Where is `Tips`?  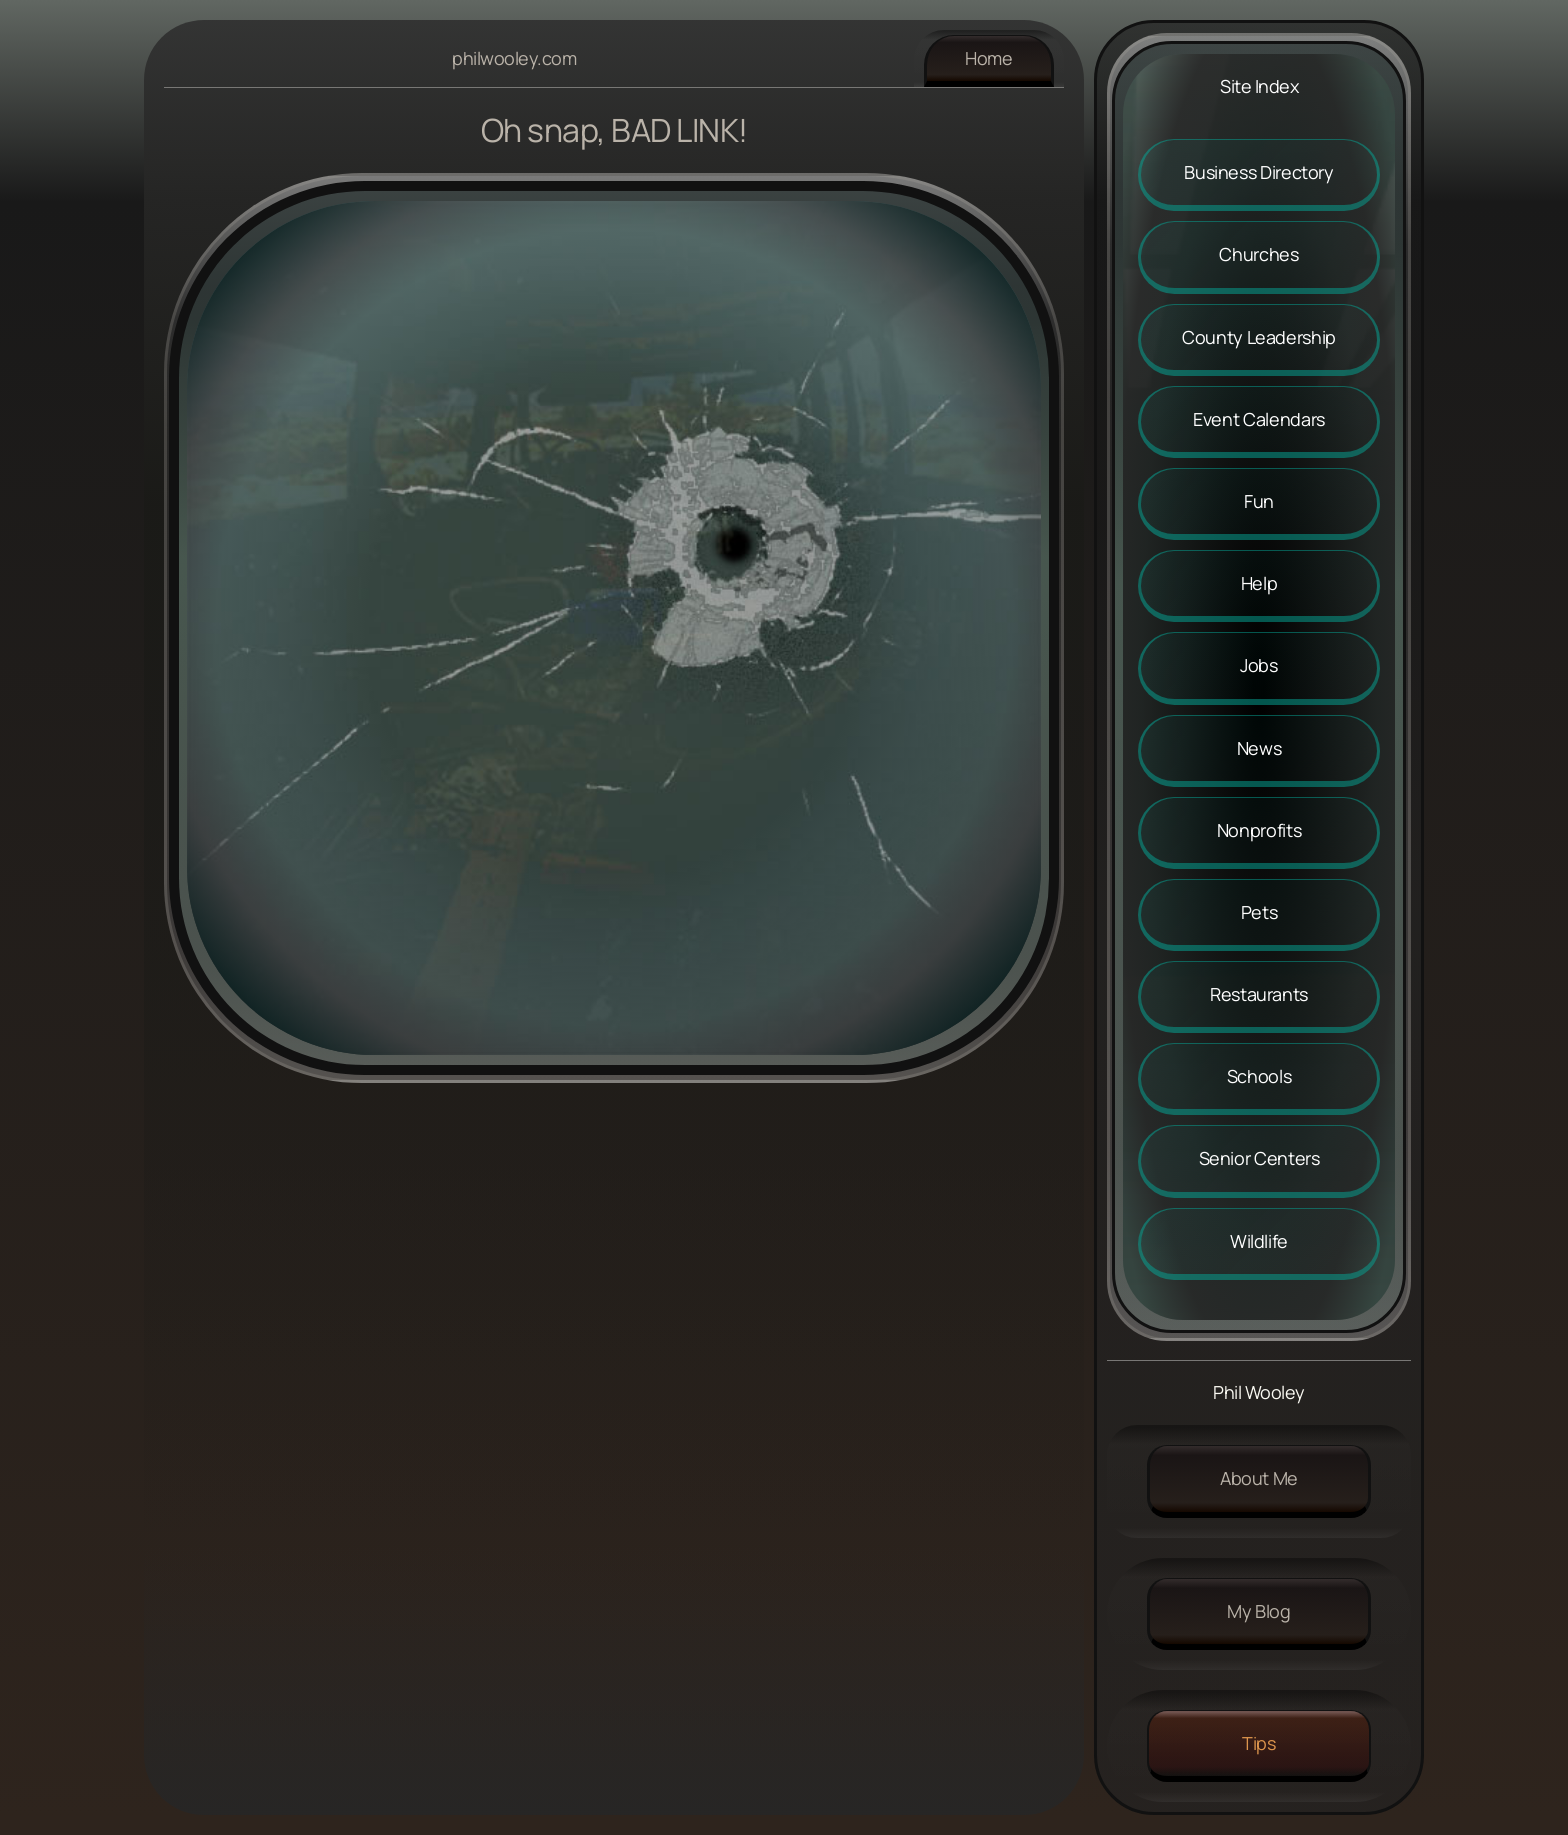 Tips is located at coordinates (1259, 1743).